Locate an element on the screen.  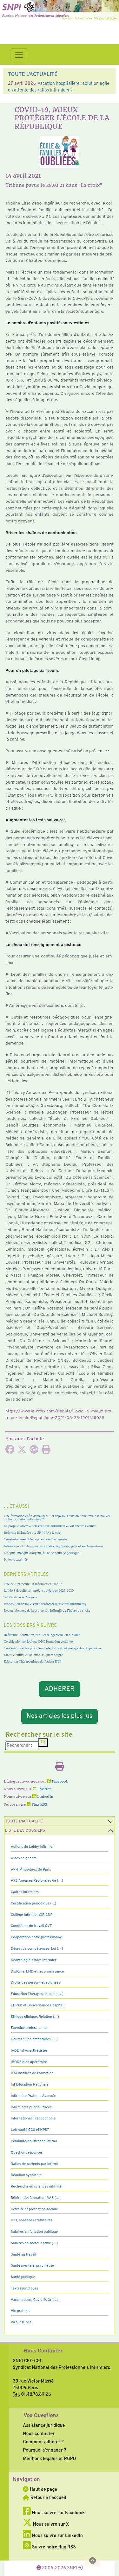
Vaccinations, Covid19, Grippe, is located at coordinates (35, 2300).